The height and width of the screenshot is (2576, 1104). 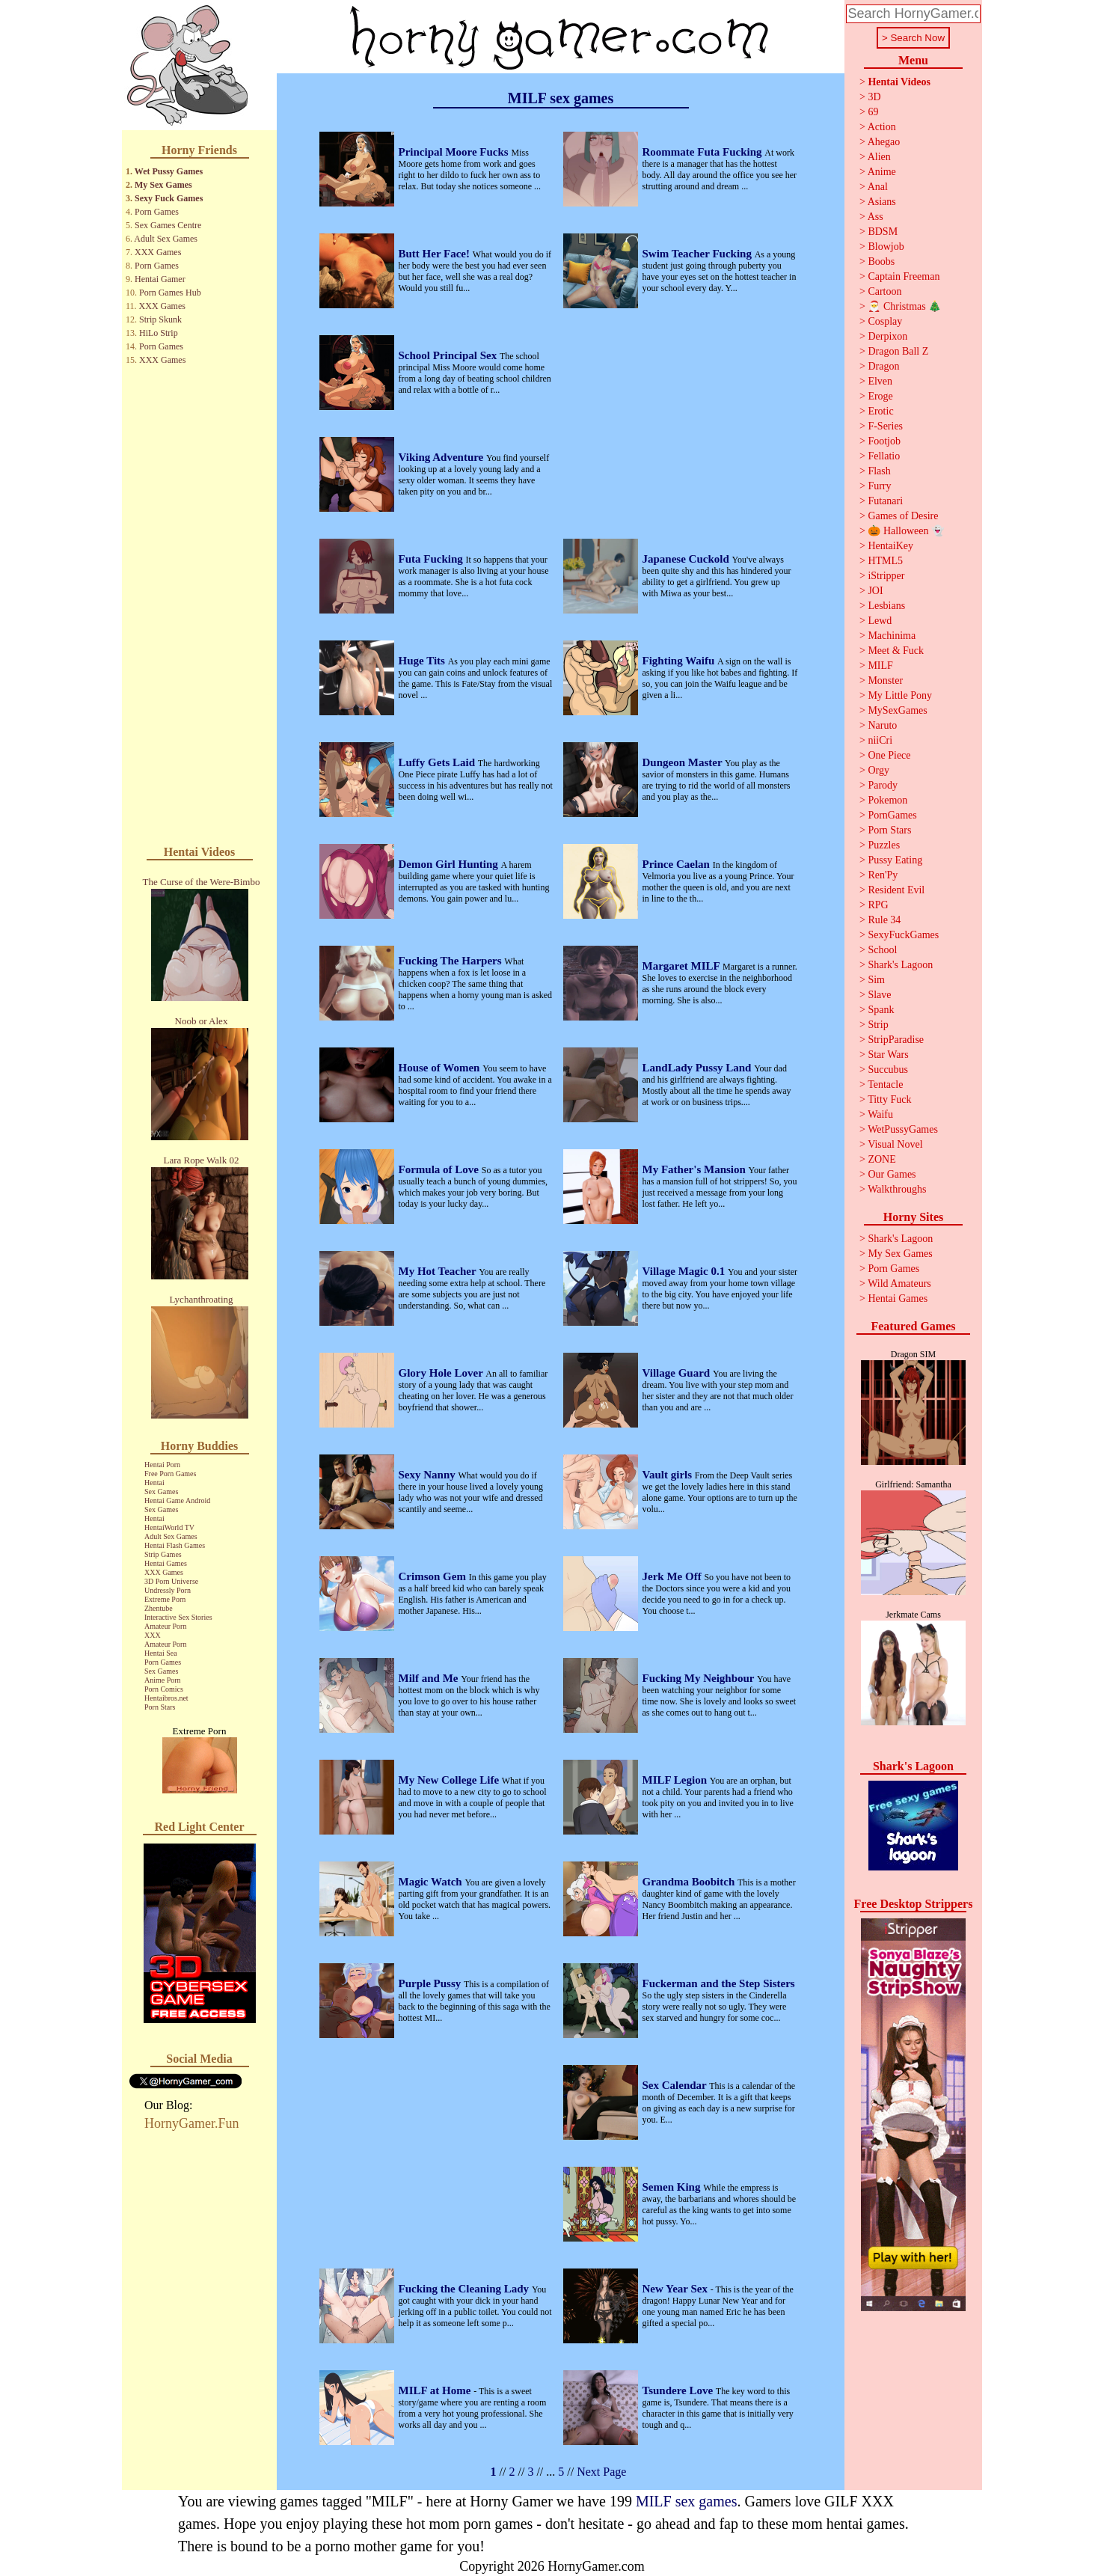 What do you see at coordinates (684, 762) in the screenshot?
I see `Dungeon Master` at bounding box center [684, 762].